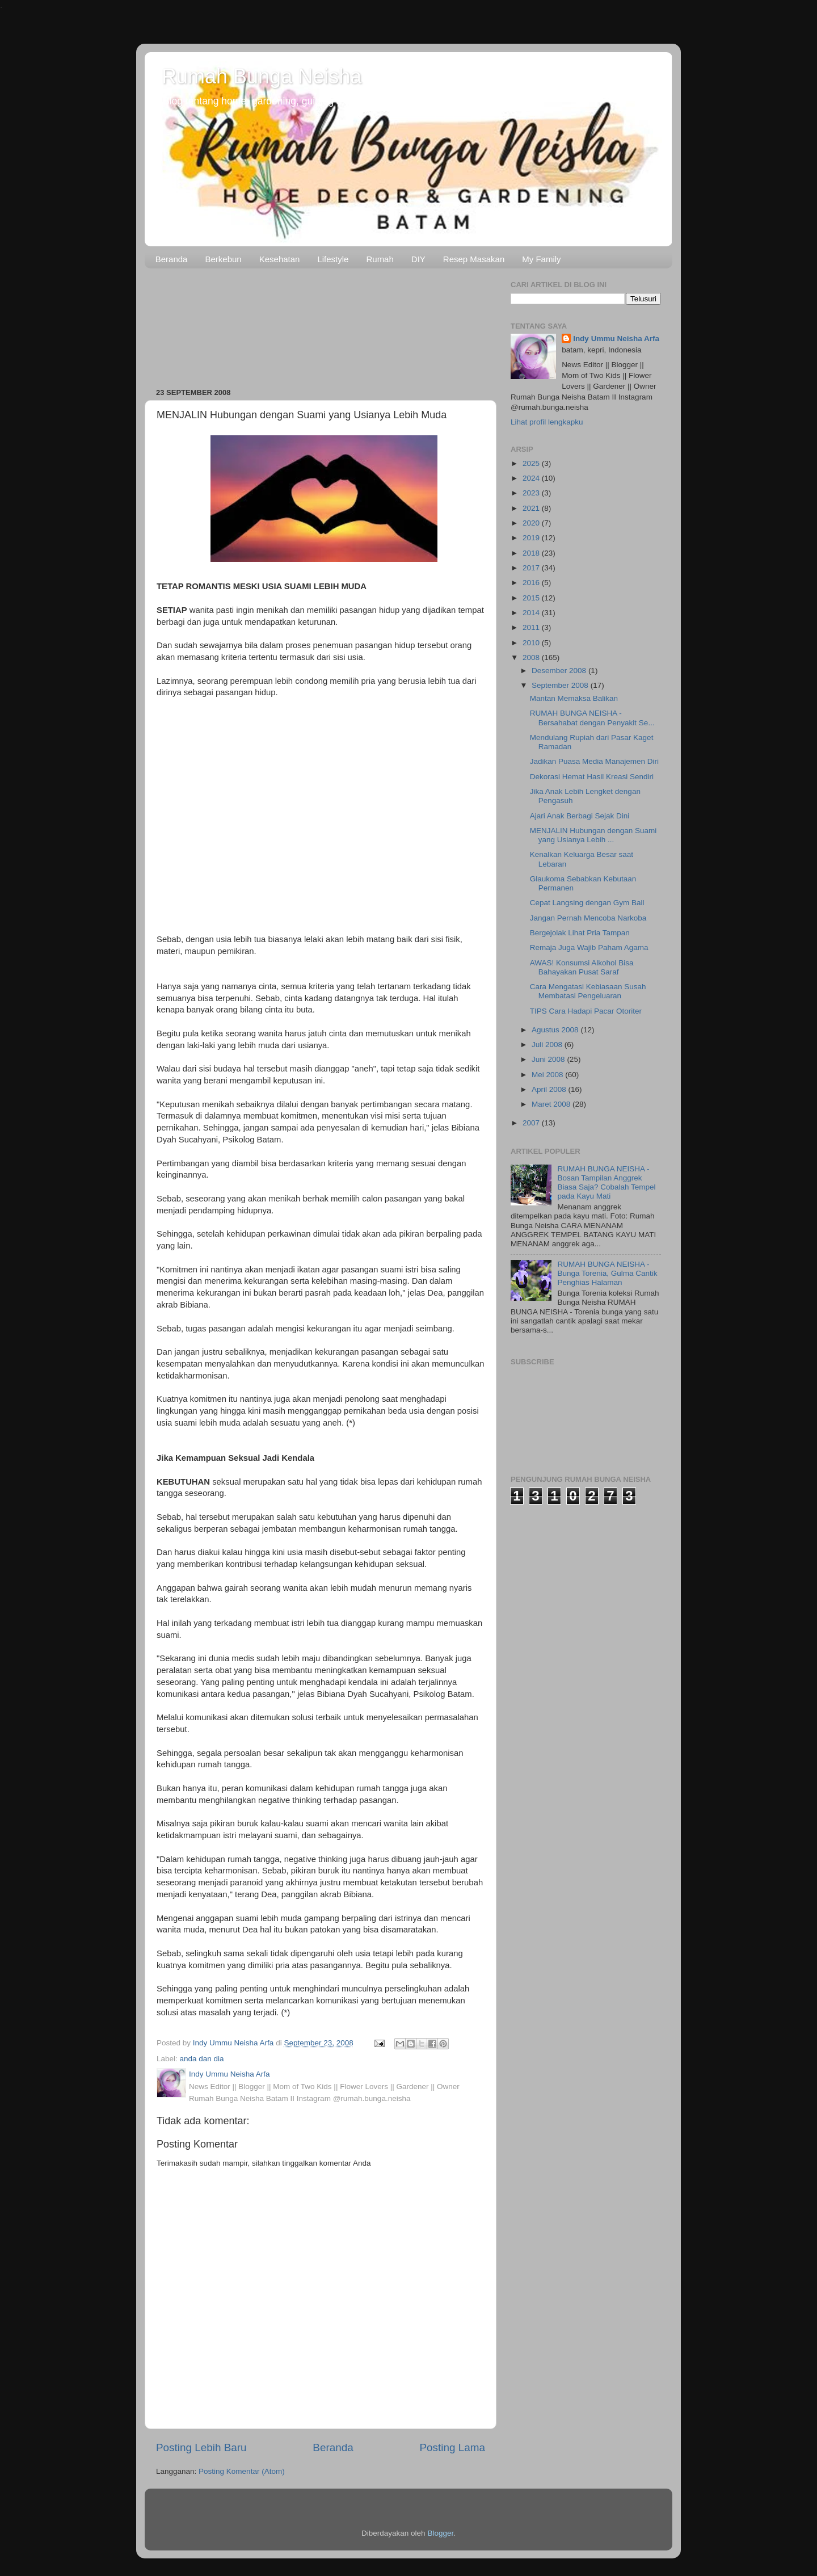 This screenshot has height=2576, width=817. What do you see at coordinates (593, 835) in the screenshot?
I see `MENJALIN Hubungan dengan Suami yang Usianya Lebih ...` at bounding box center [593, 835].